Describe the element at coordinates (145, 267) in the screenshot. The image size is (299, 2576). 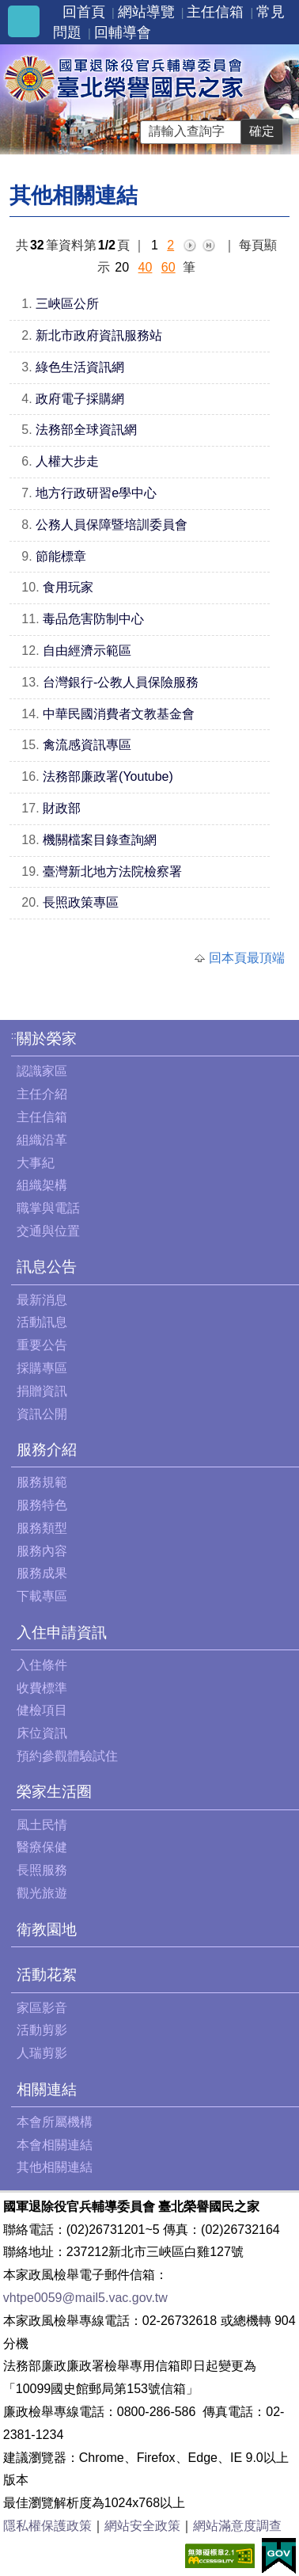
I see `40` at that location.